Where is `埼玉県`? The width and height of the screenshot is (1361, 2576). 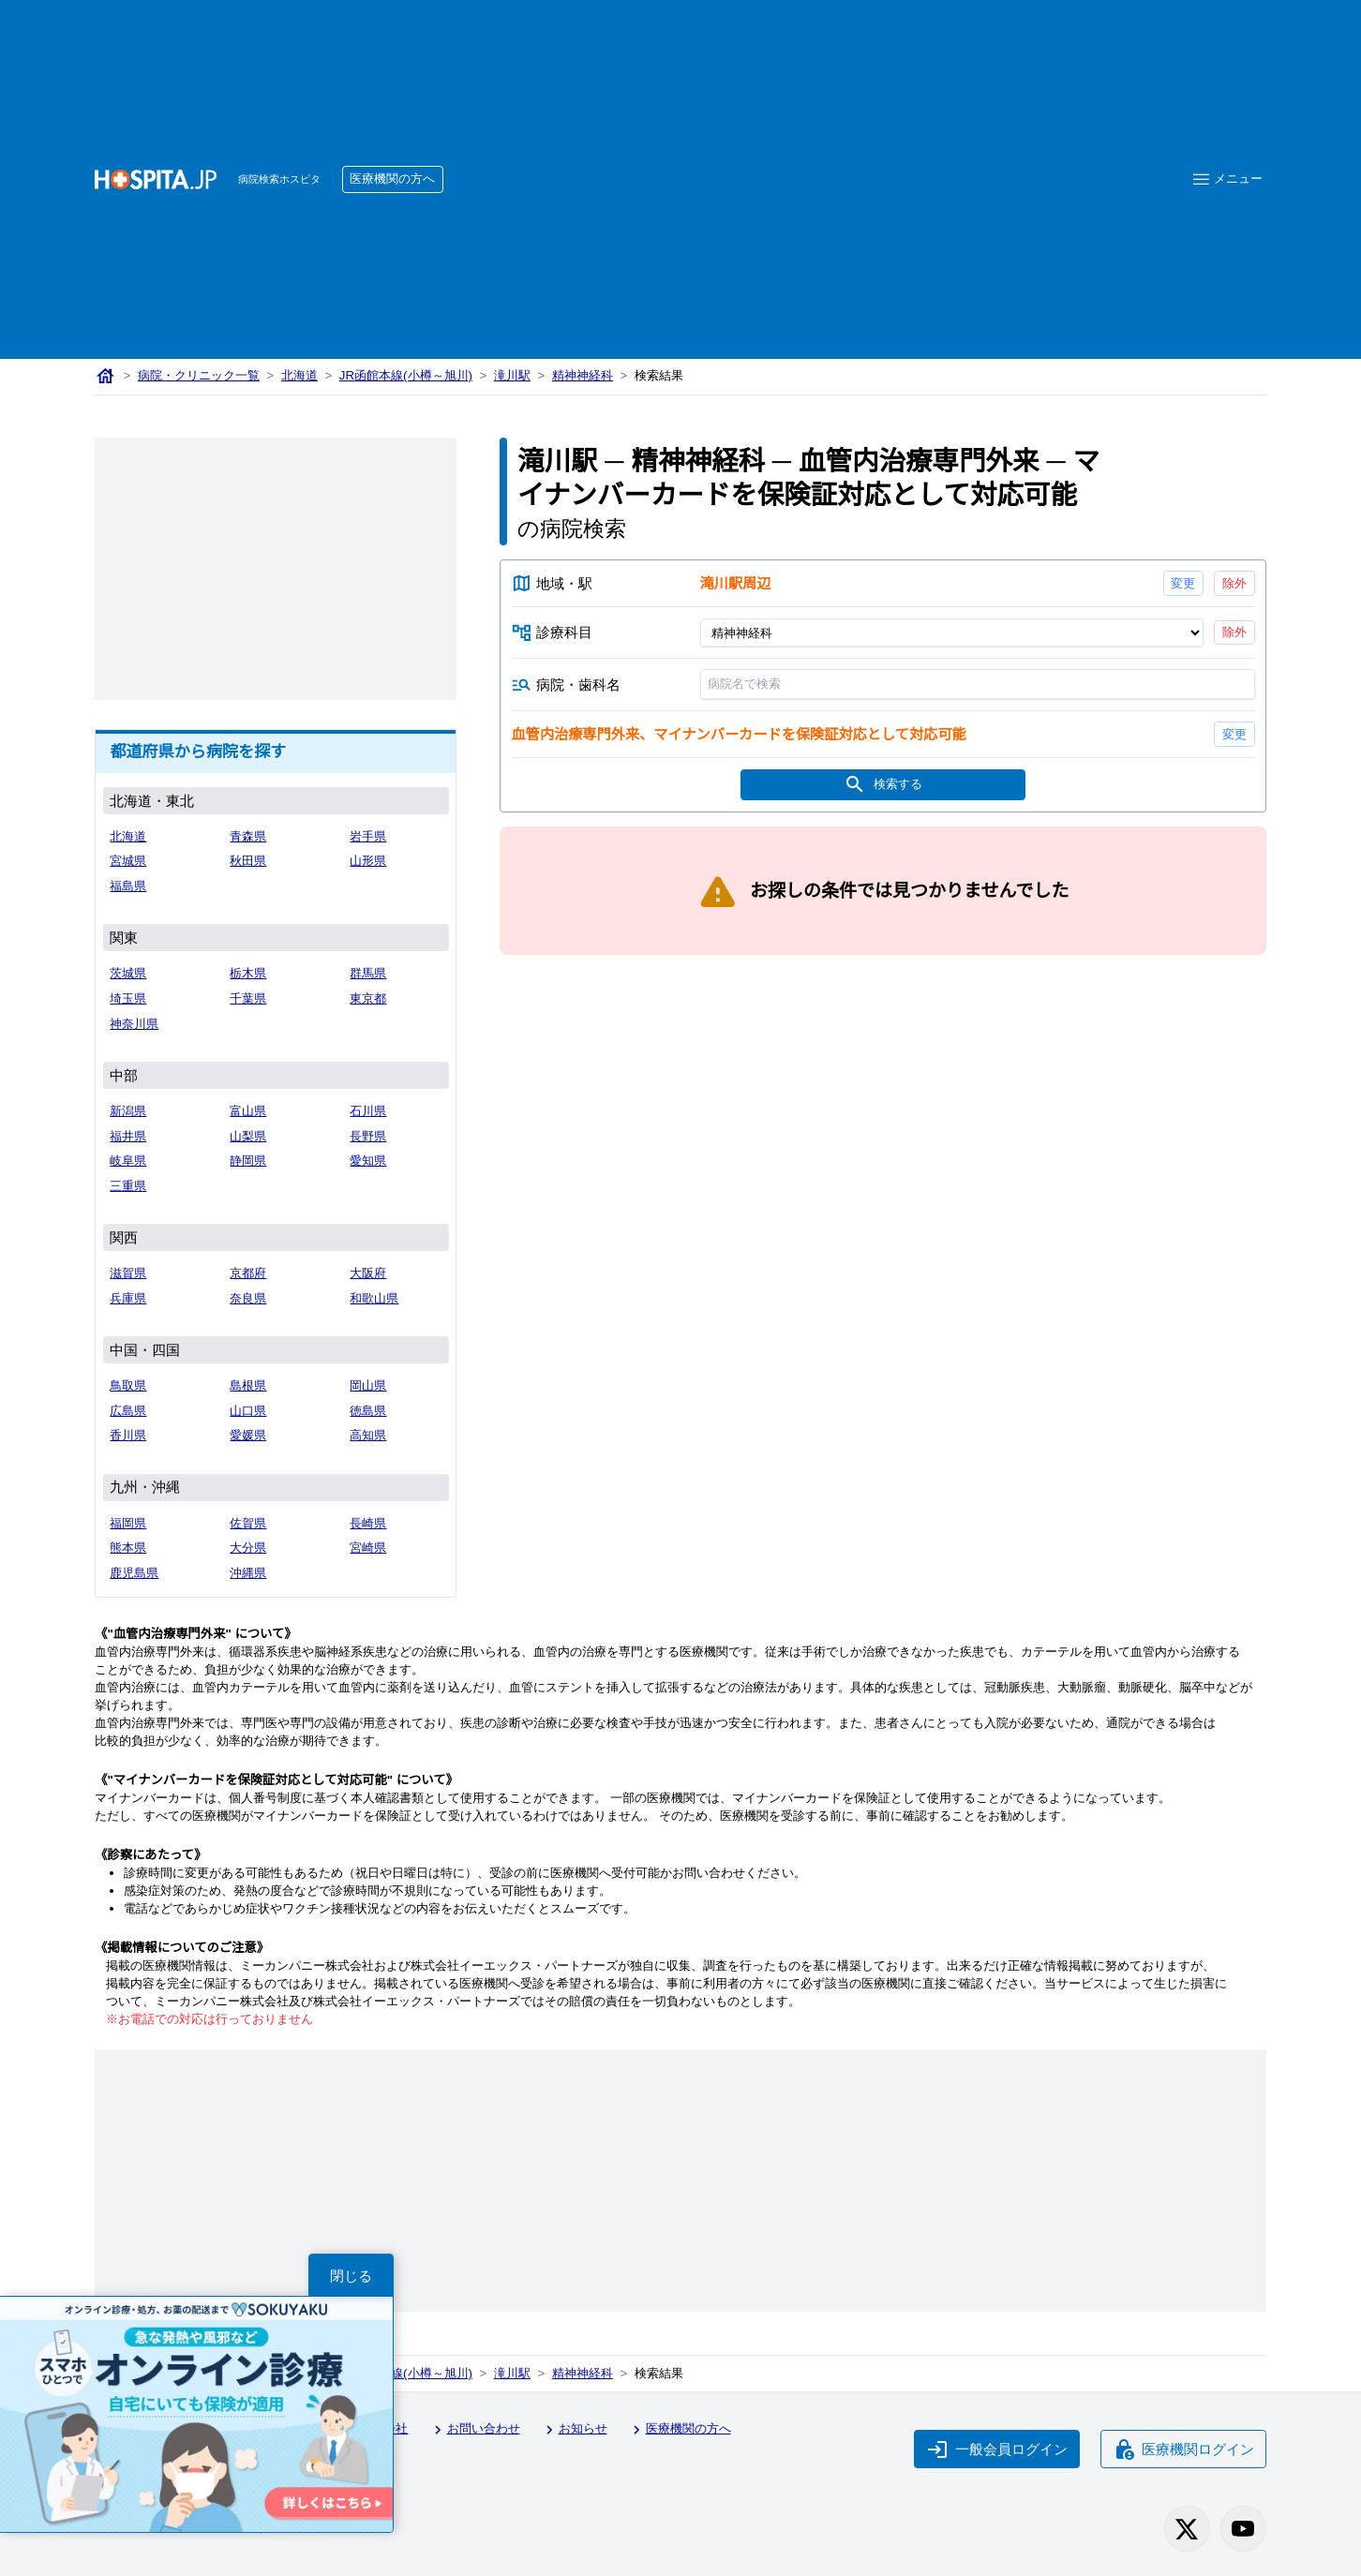
埼玉県 is located at coordinates (128, 999).